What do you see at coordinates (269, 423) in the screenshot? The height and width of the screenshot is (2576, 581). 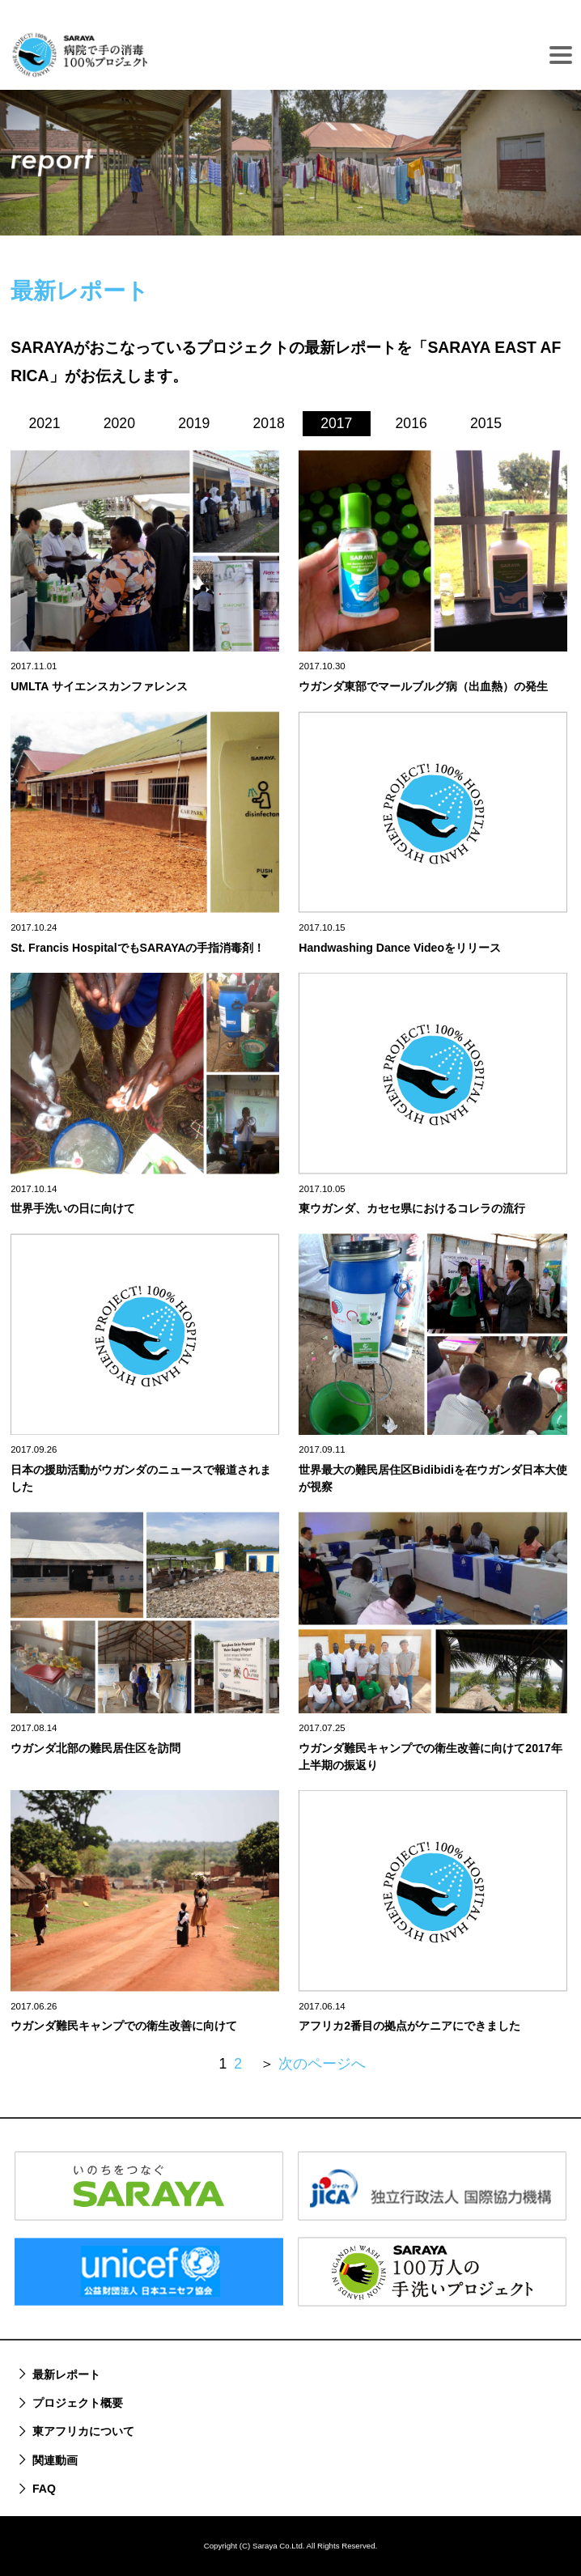 I see `2018` at bounding box center [269, 423].